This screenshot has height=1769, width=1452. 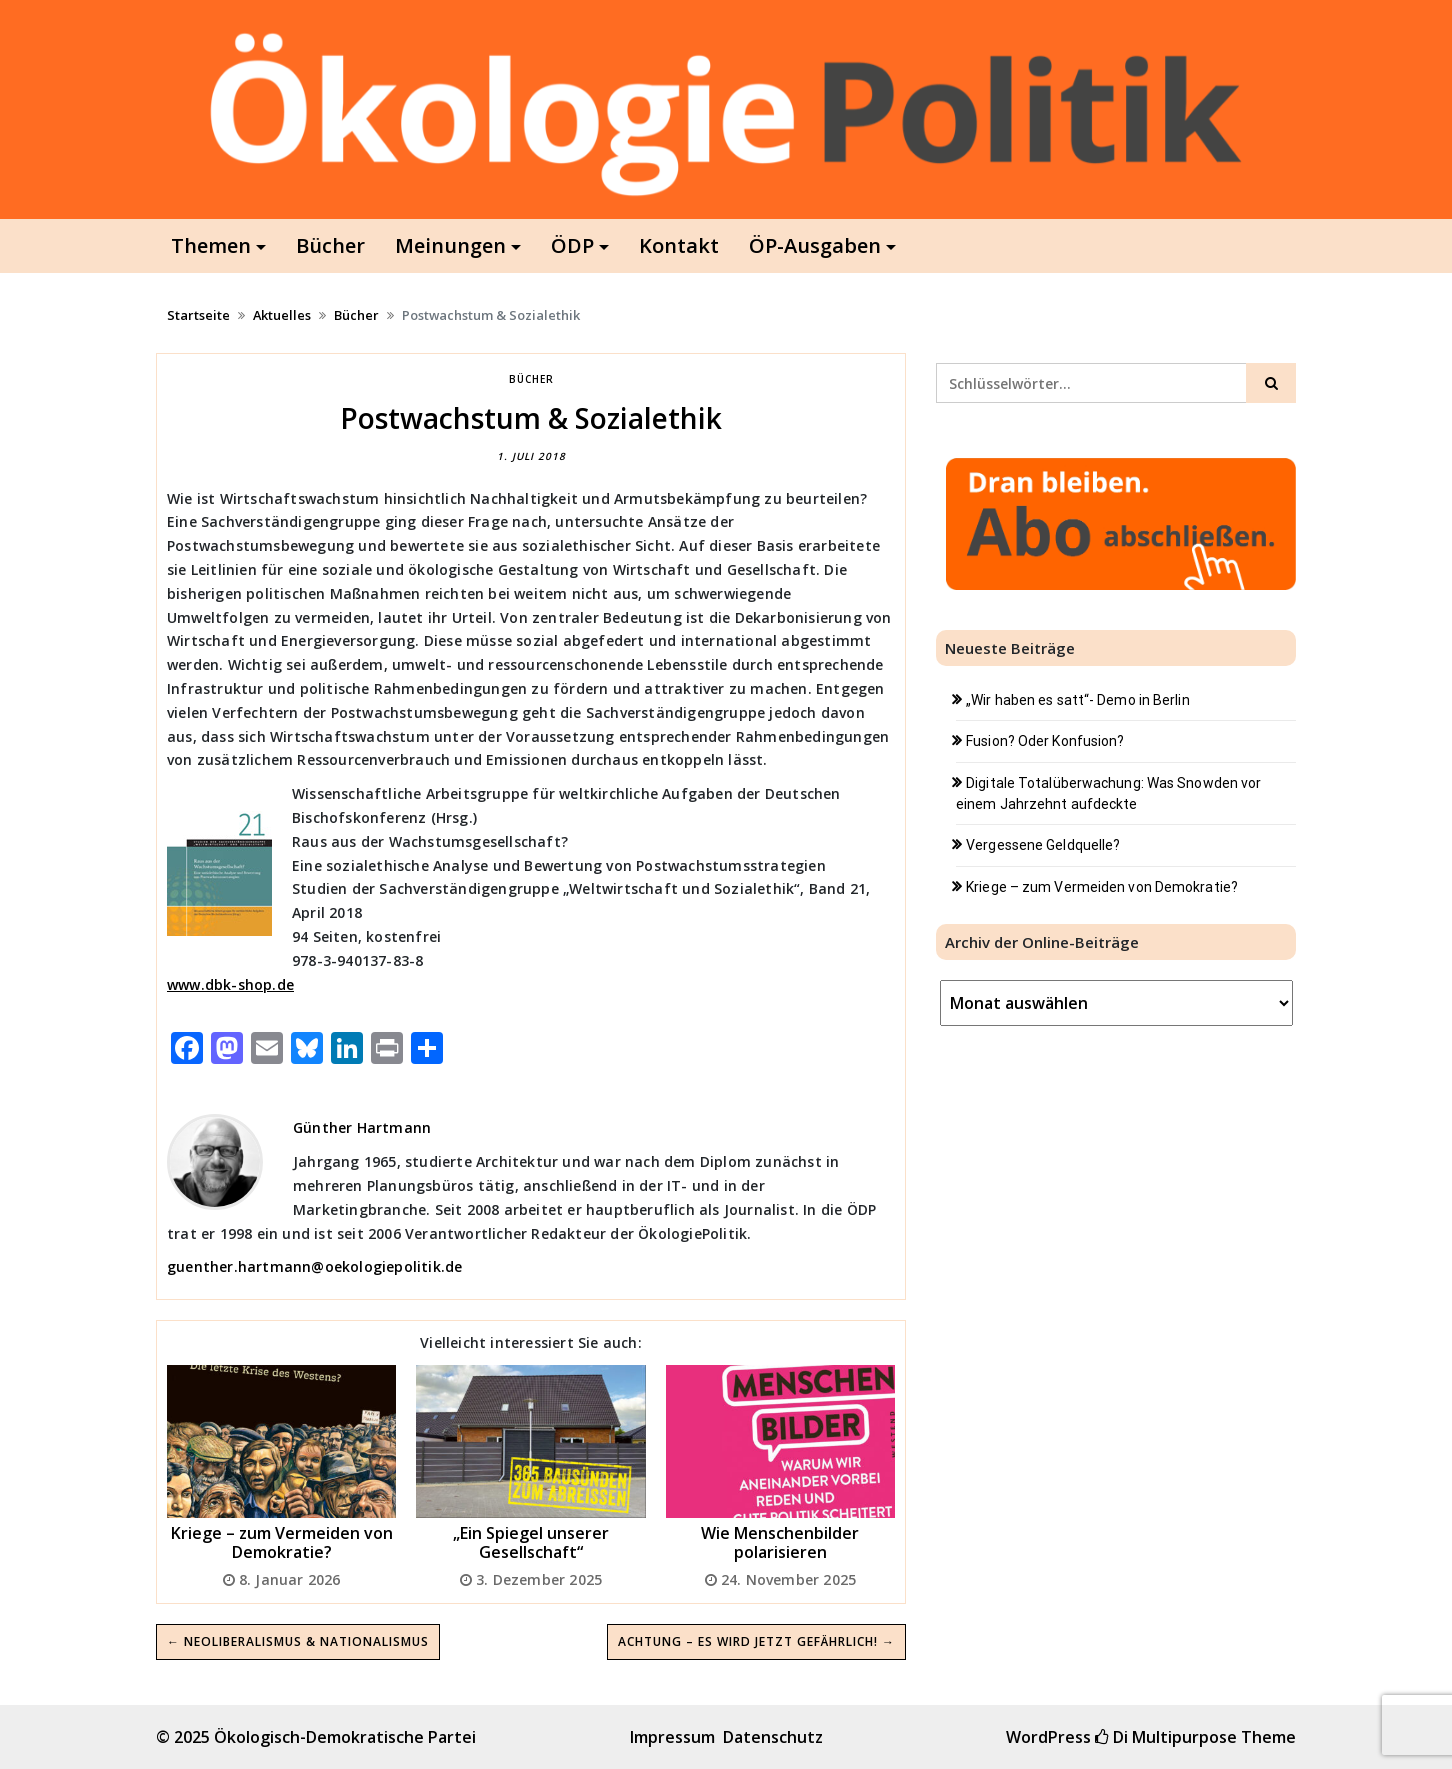 What do you see at coordinates (1043, 845) in the screenshot?
I see `Vergessene Geldquelle?` at bounding box center [1043, 845].